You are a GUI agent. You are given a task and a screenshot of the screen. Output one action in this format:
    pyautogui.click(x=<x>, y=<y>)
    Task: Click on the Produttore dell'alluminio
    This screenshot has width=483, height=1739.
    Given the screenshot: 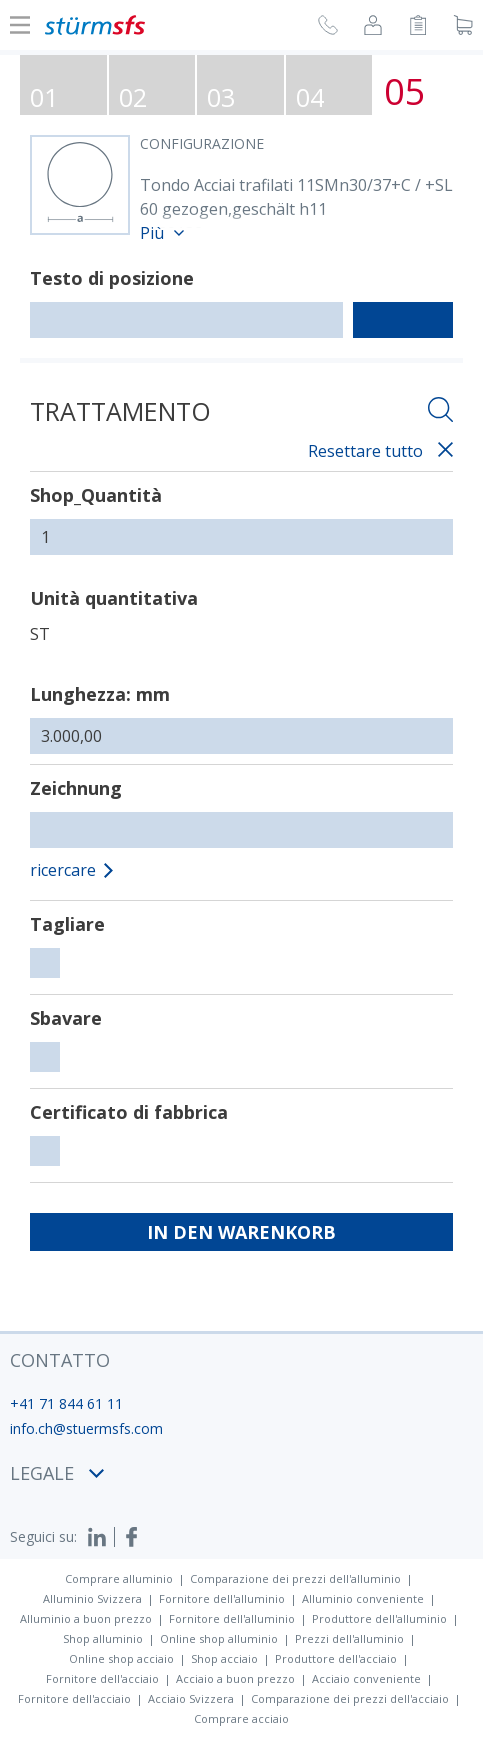 What is the action you would take?
    pyautogui.click(x=379, y=1618)
    